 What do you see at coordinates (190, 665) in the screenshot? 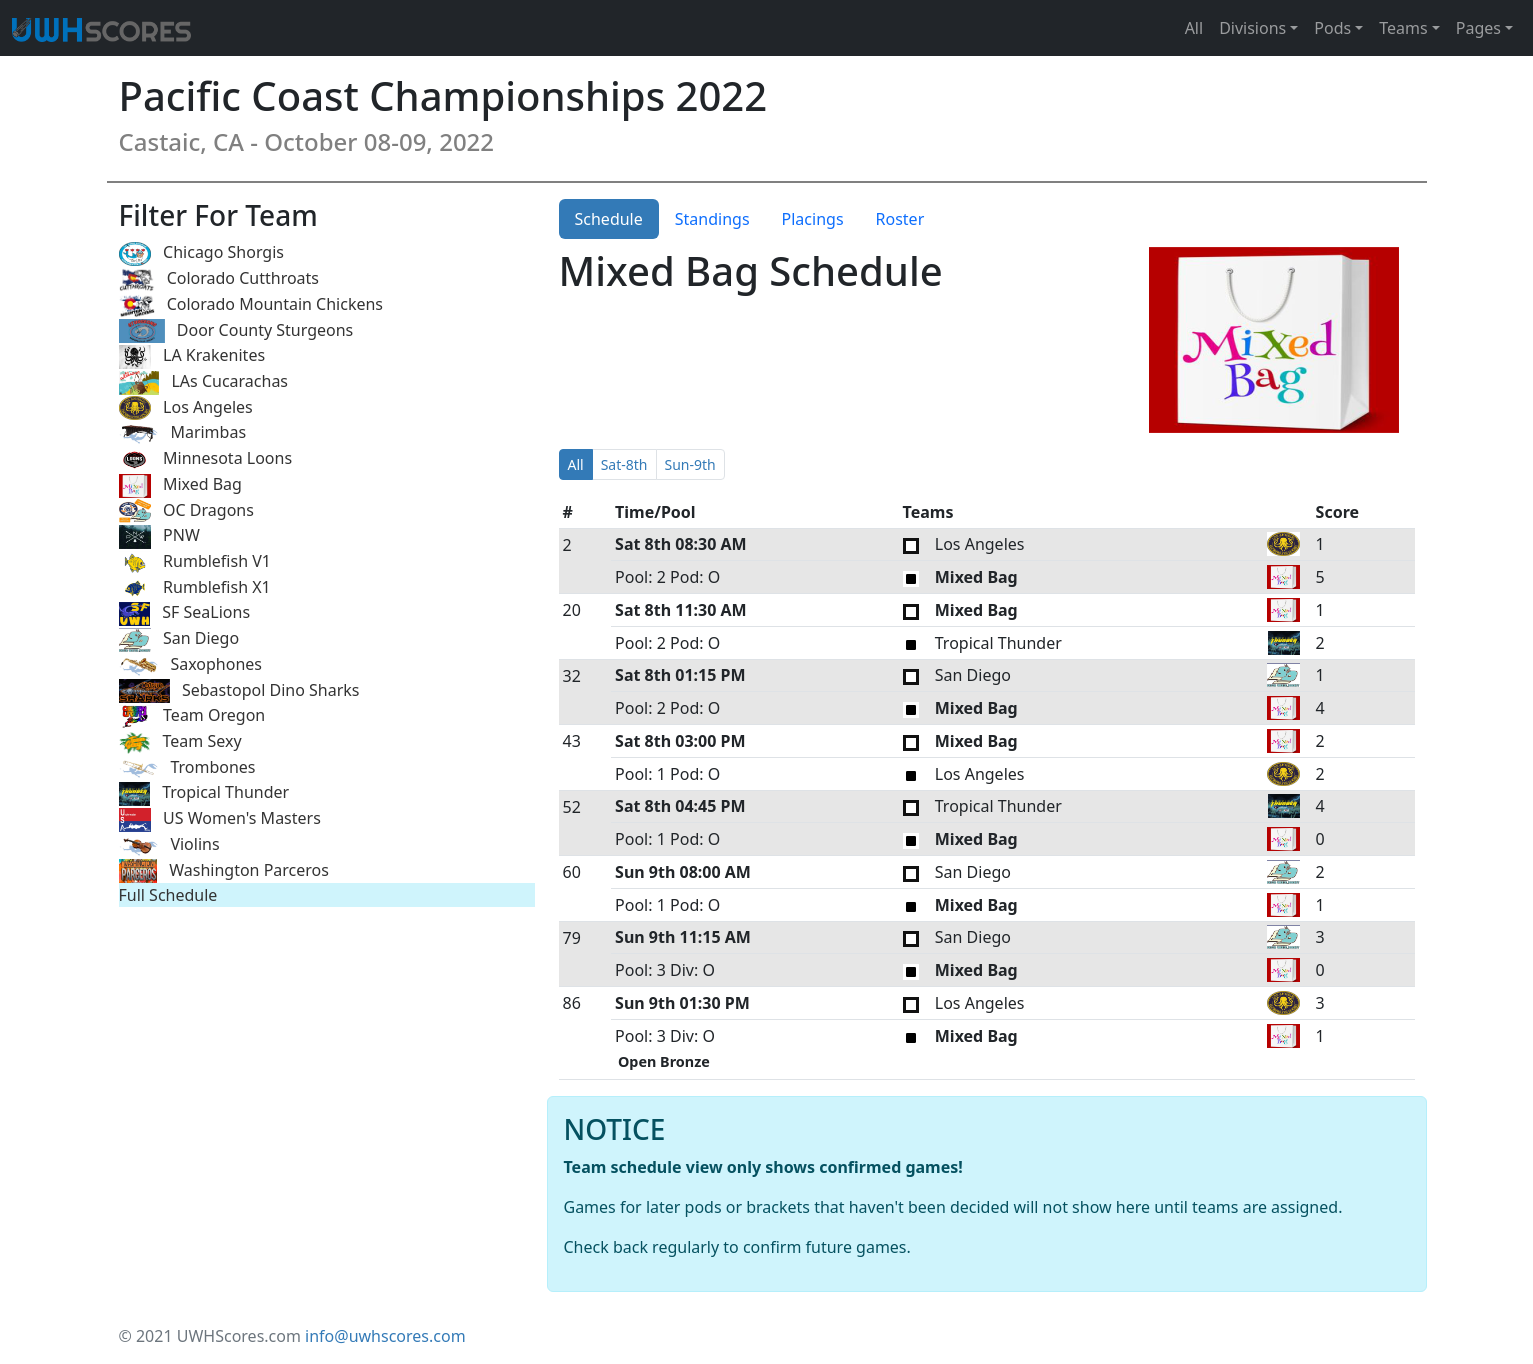
I see `Saxophones` at bounding box center [190, 665].